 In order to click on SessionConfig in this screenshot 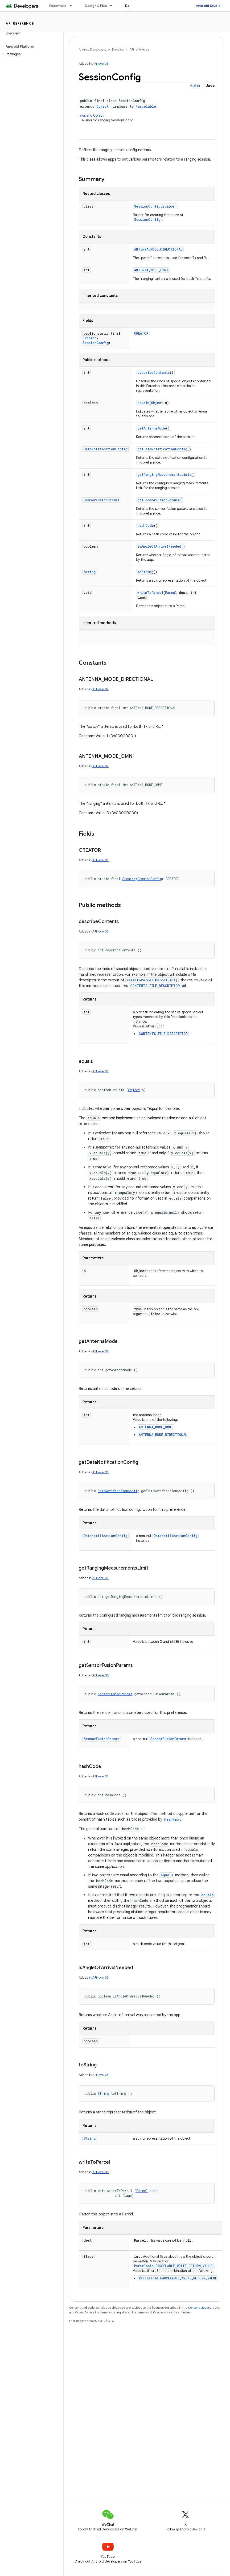, I will do `click(147, 219)`.